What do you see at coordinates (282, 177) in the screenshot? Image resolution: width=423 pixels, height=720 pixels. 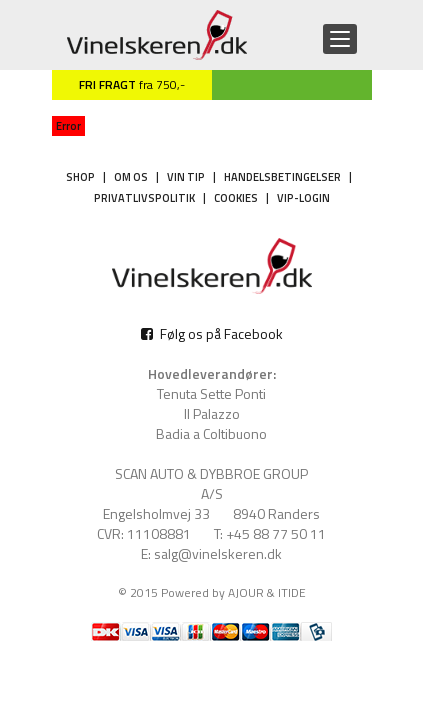 I see `Handelsbetingelser` at bounding box center [282, 177].